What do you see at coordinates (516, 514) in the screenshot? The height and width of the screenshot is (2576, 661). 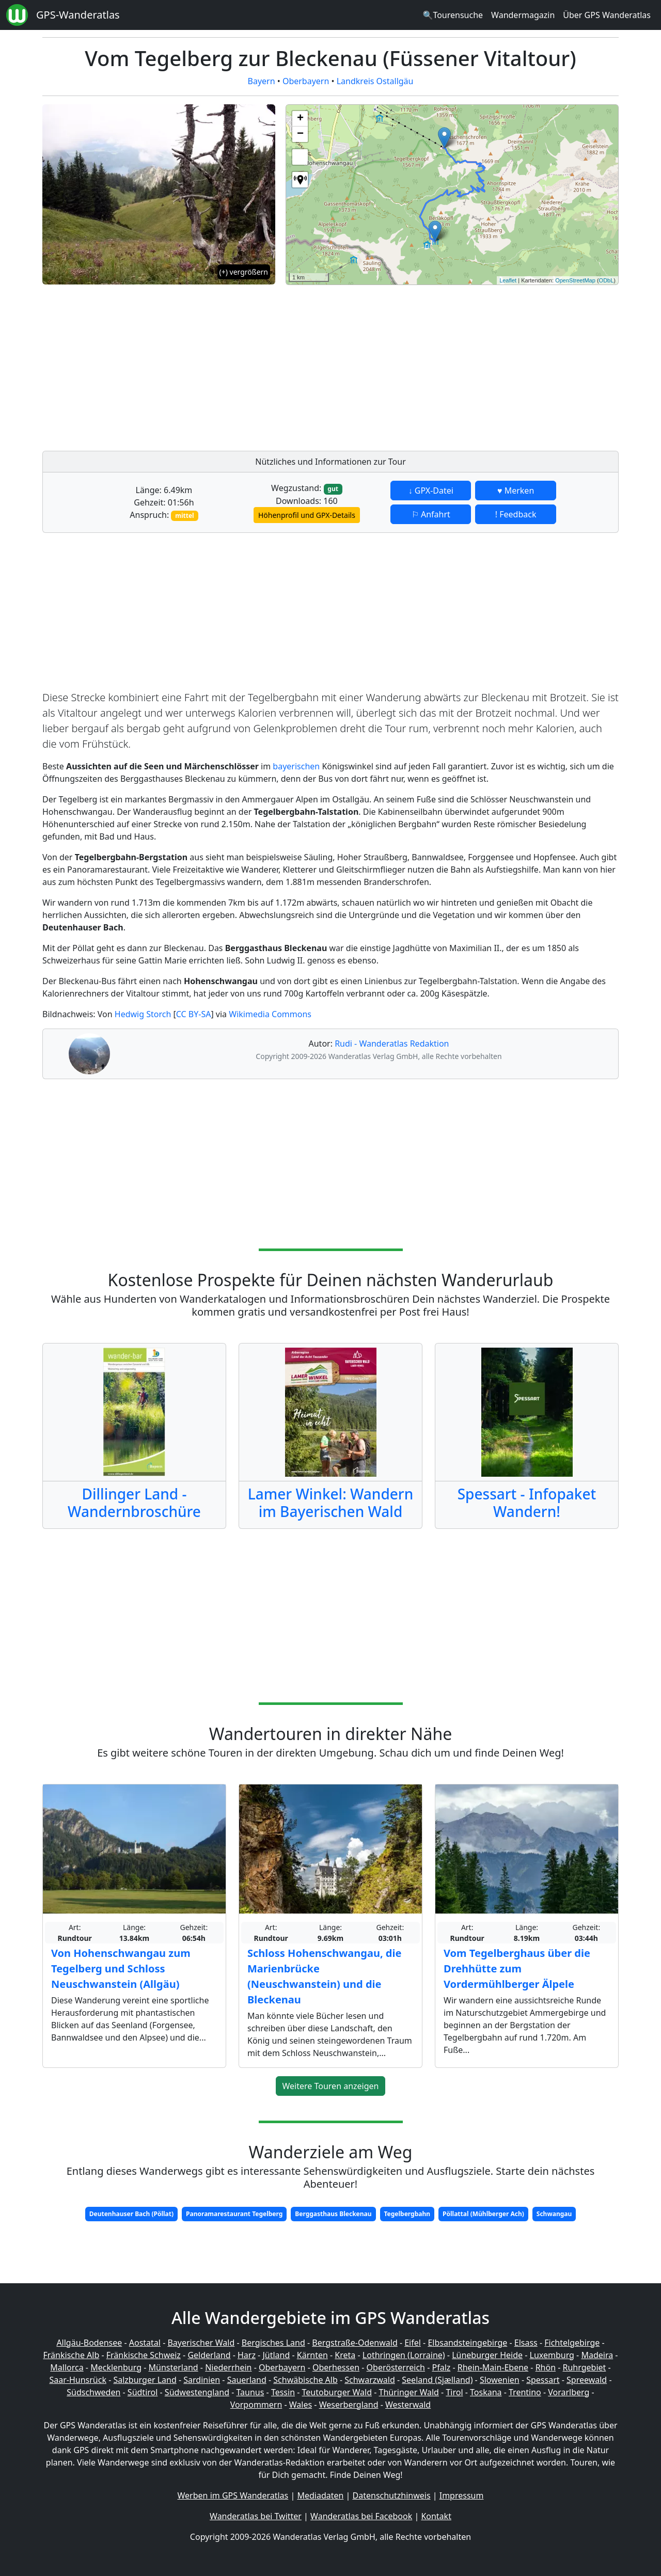 I see `! Feedback` at bounding box center [516, 514].